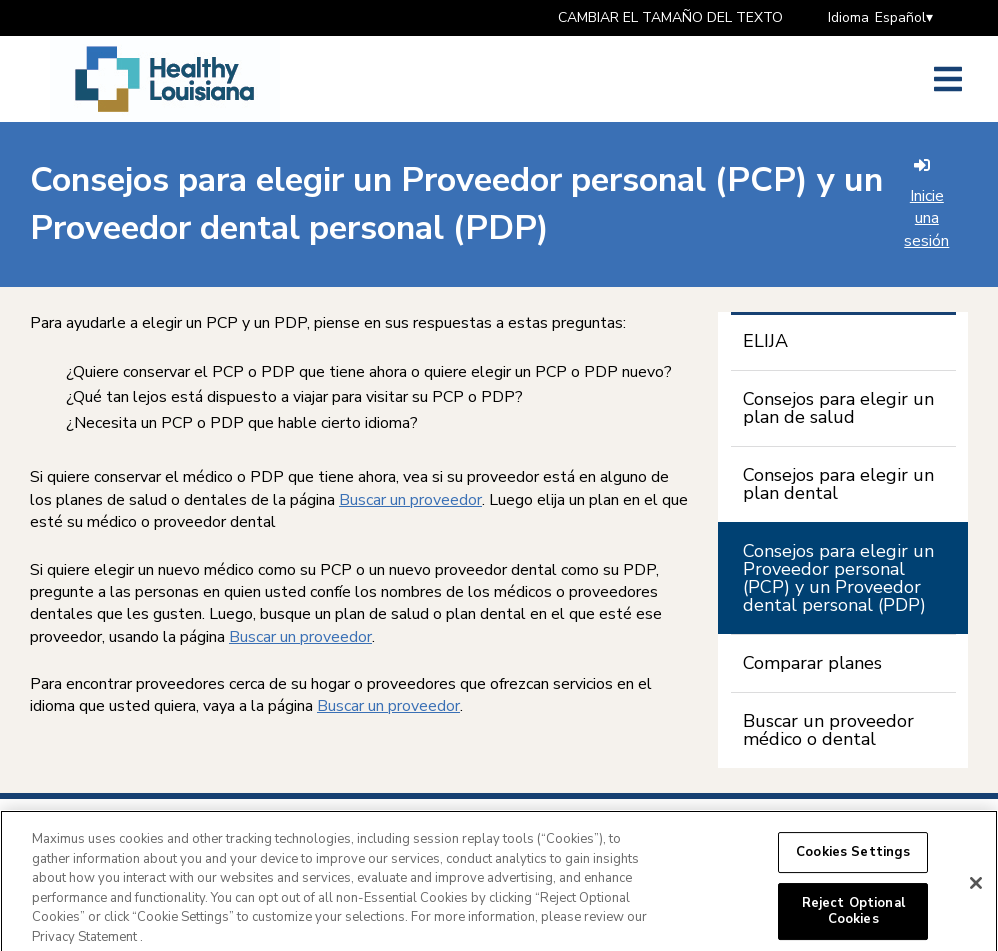 Image resolution: width=998 pixels, height=951 pixels. Describe the element at coordinates (838, 408) in the screenshot. I see `Consejos para elegir un plan de salud` at that location.